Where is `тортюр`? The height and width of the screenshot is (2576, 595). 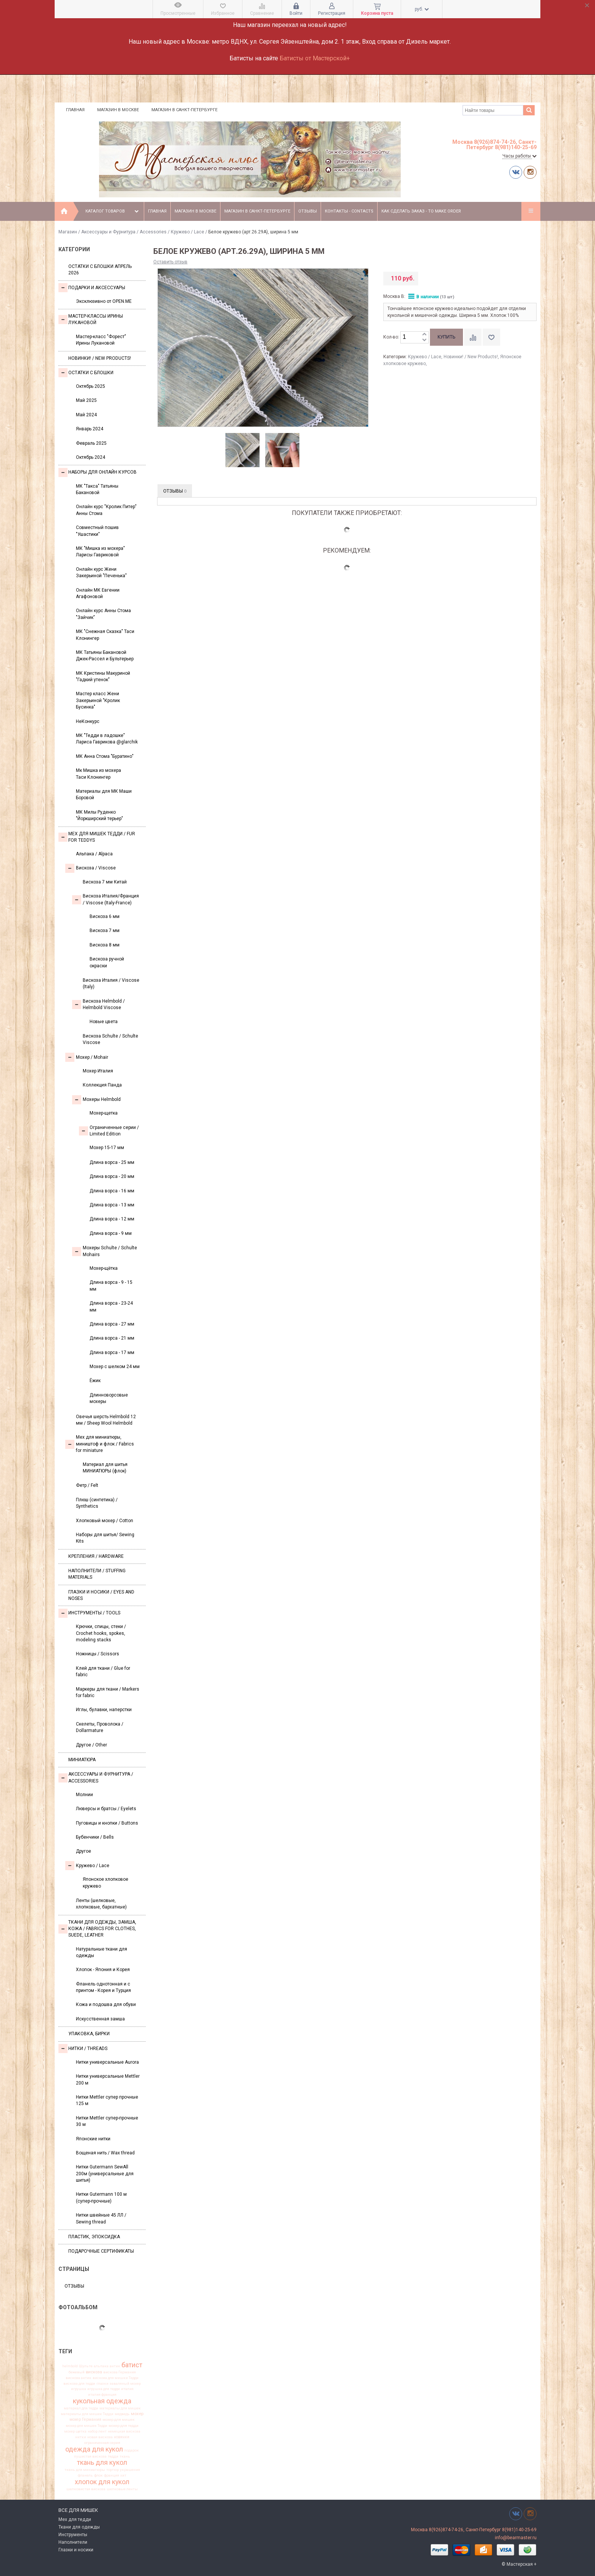 тортюр is located at coordinates (112, 2470).